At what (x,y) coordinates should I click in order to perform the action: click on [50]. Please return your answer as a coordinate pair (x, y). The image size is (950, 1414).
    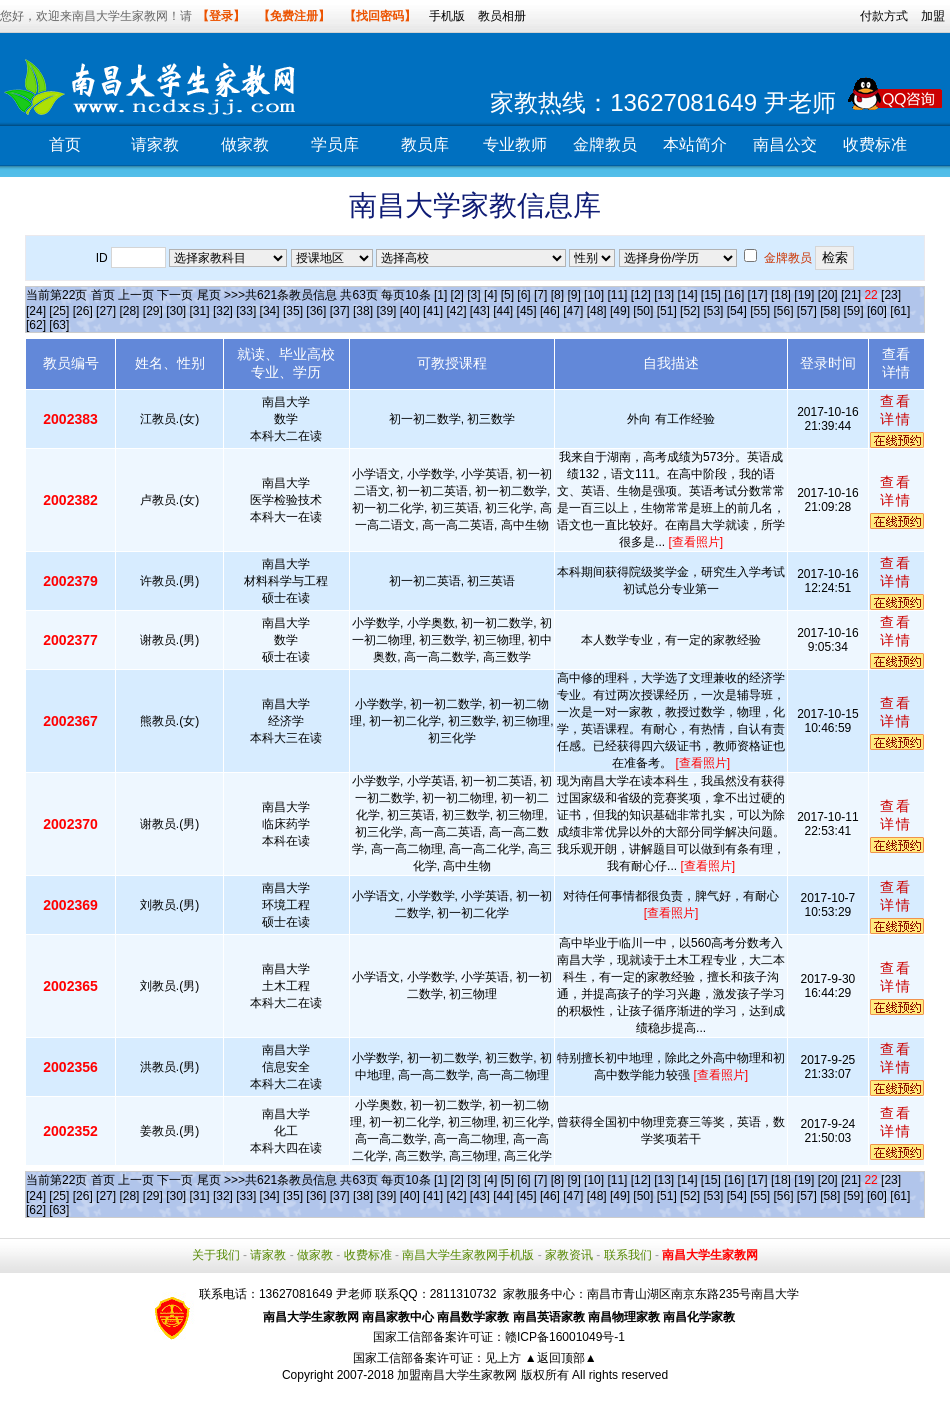
    Looking at the image, I should click on (643, 311).